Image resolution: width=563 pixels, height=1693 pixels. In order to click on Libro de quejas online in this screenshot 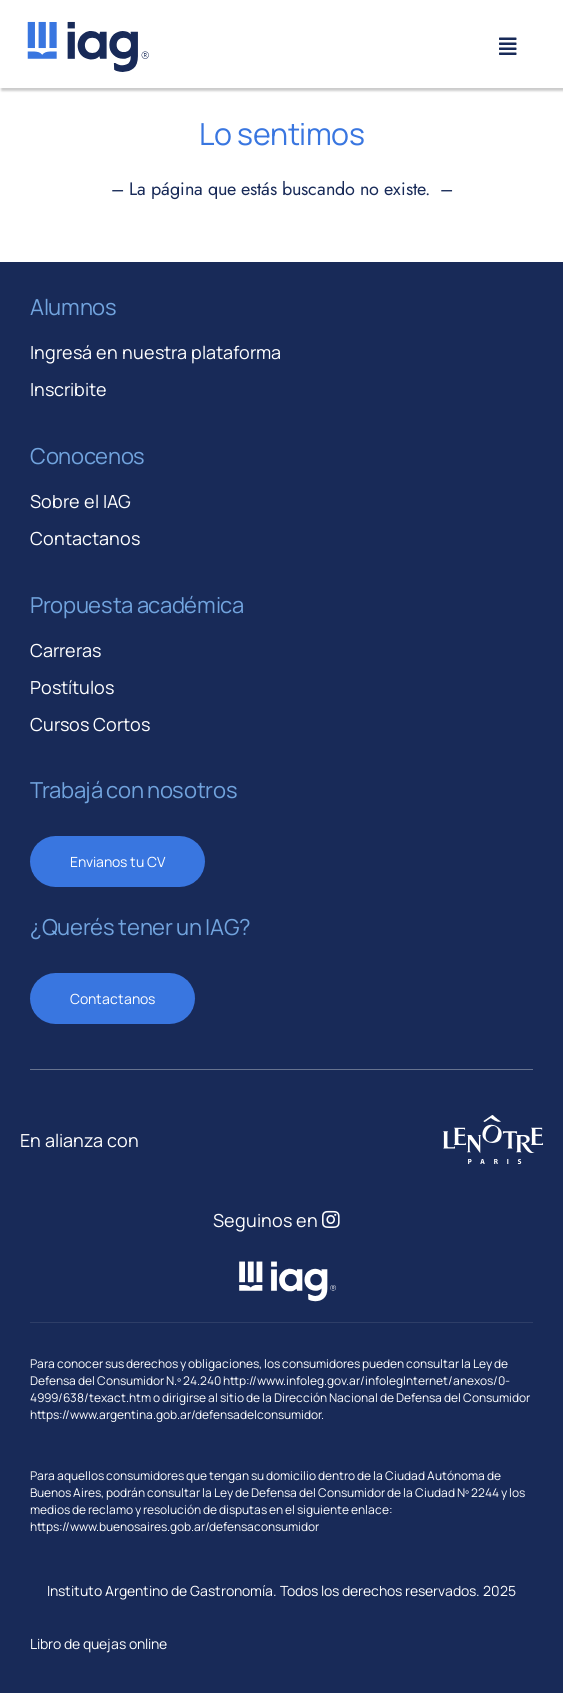, I will do `click(98, 1643)`.